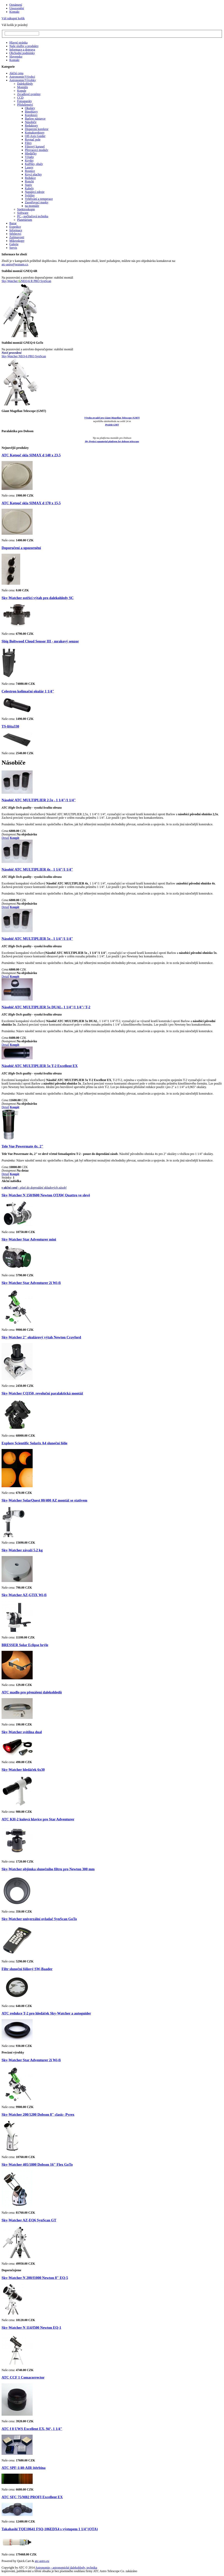  What do you see at coordinates (22, 80) in the screenshot?
I see `Astronomie/Výrobky` at bounding box center [22, 80].